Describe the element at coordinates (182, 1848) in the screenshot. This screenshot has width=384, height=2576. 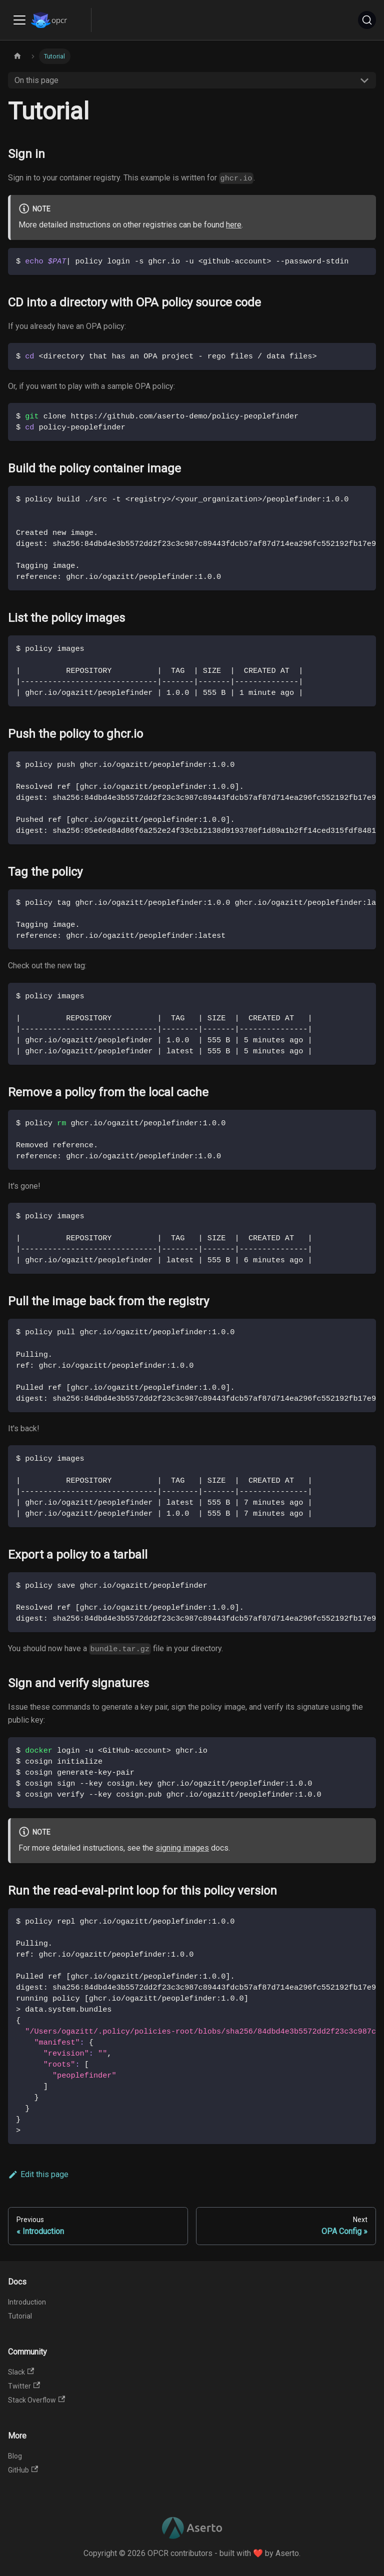
I see `signing images` at that location.